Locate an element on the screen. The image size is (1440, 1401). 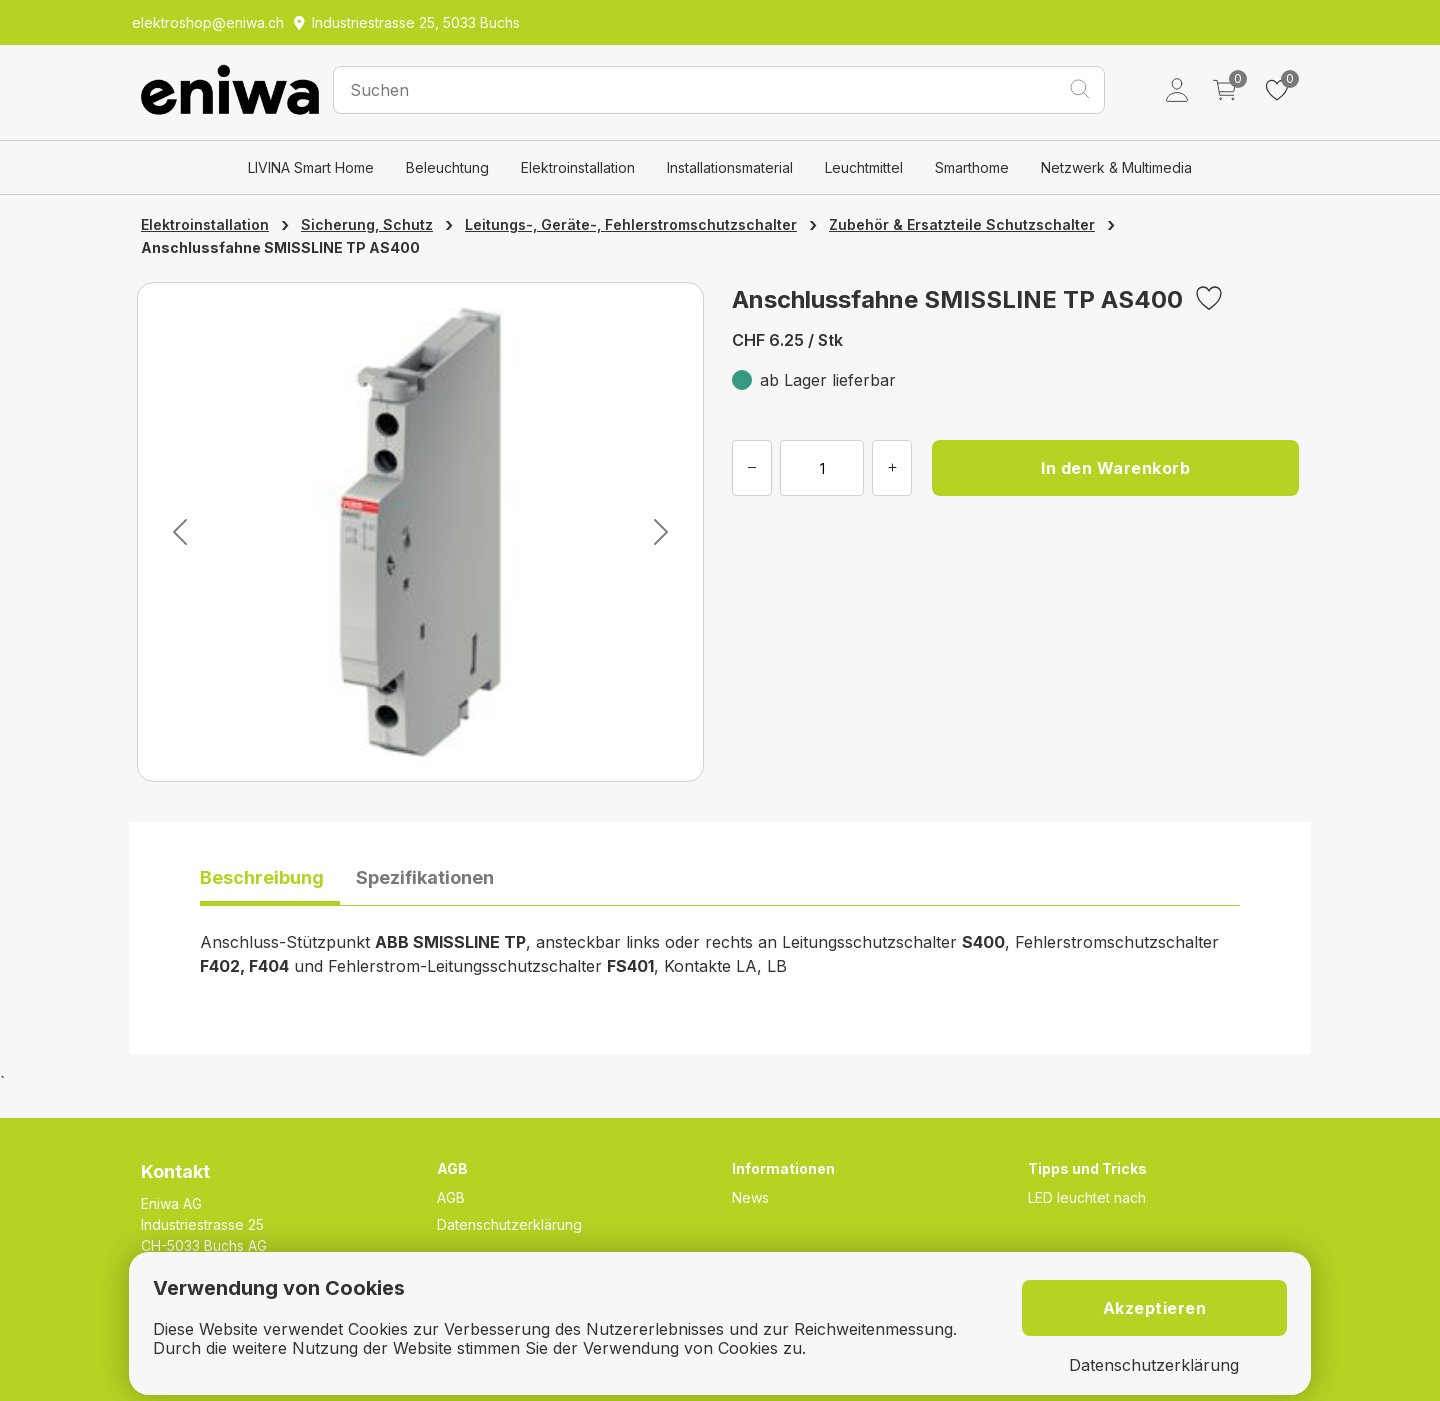
News is located at coordinates (750, 1197).